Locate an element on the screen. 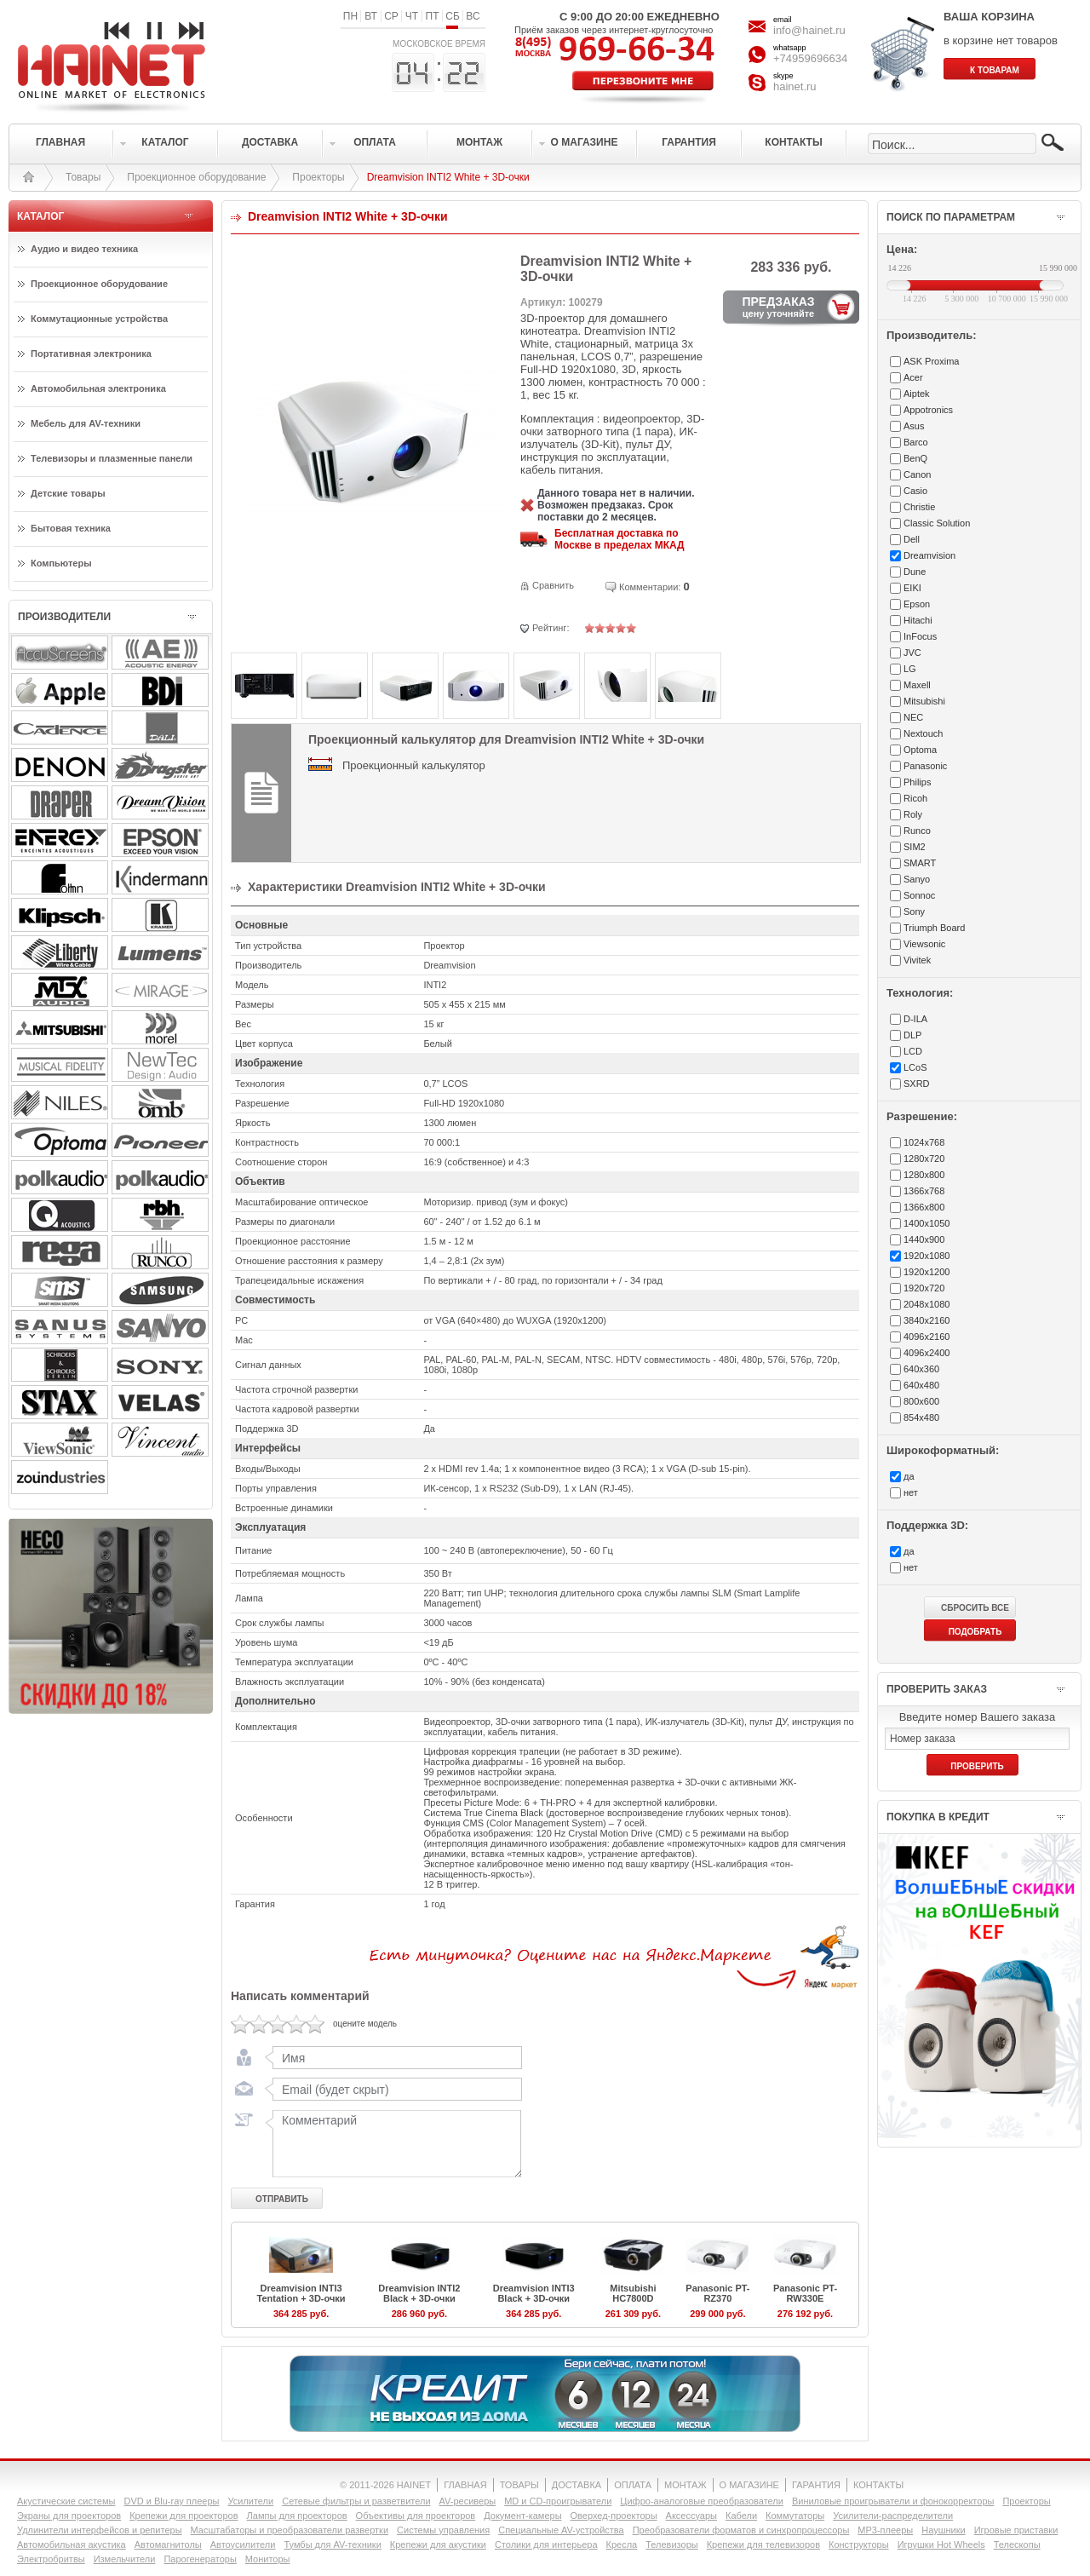 The width and height of the screenshot is (1090, 2576). Dell is located at coordinates (912, 539).